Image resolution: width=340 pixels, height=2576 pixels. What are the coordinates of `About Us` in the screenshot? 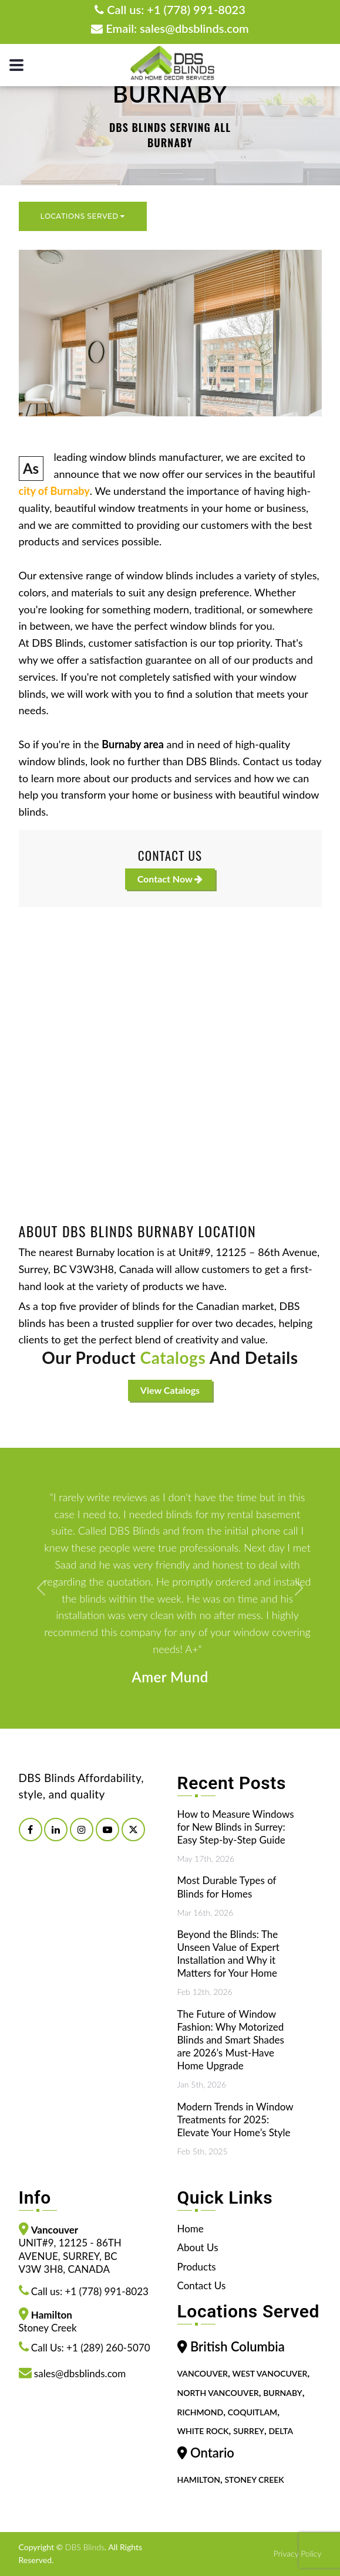 It's located at (197, 2247).